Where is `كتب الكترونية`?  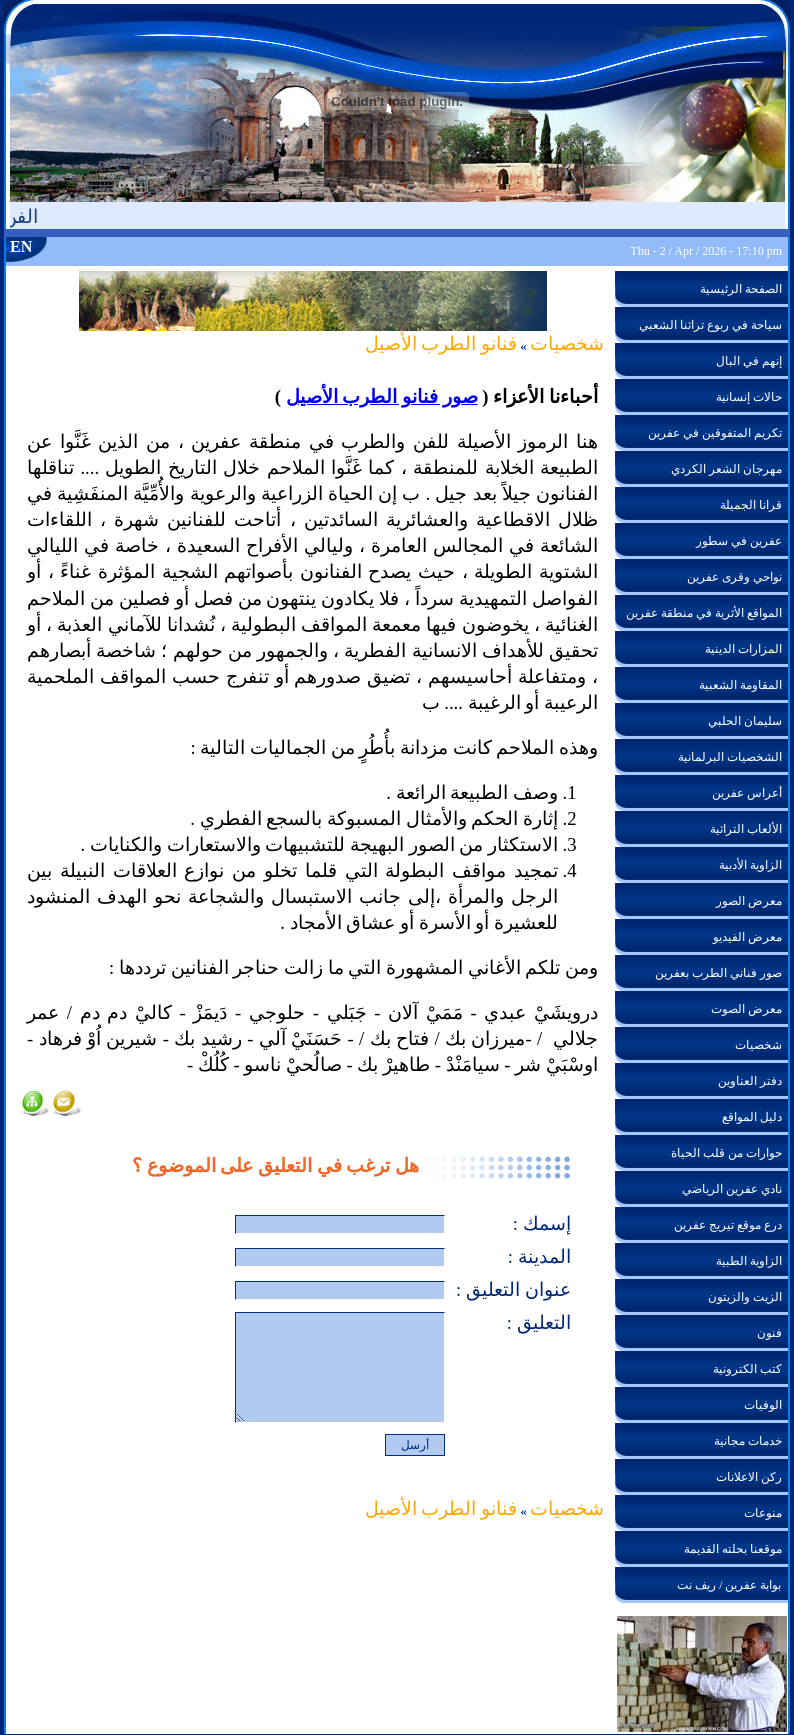 كتب الكترونية is located at coordinates (747, 1369).